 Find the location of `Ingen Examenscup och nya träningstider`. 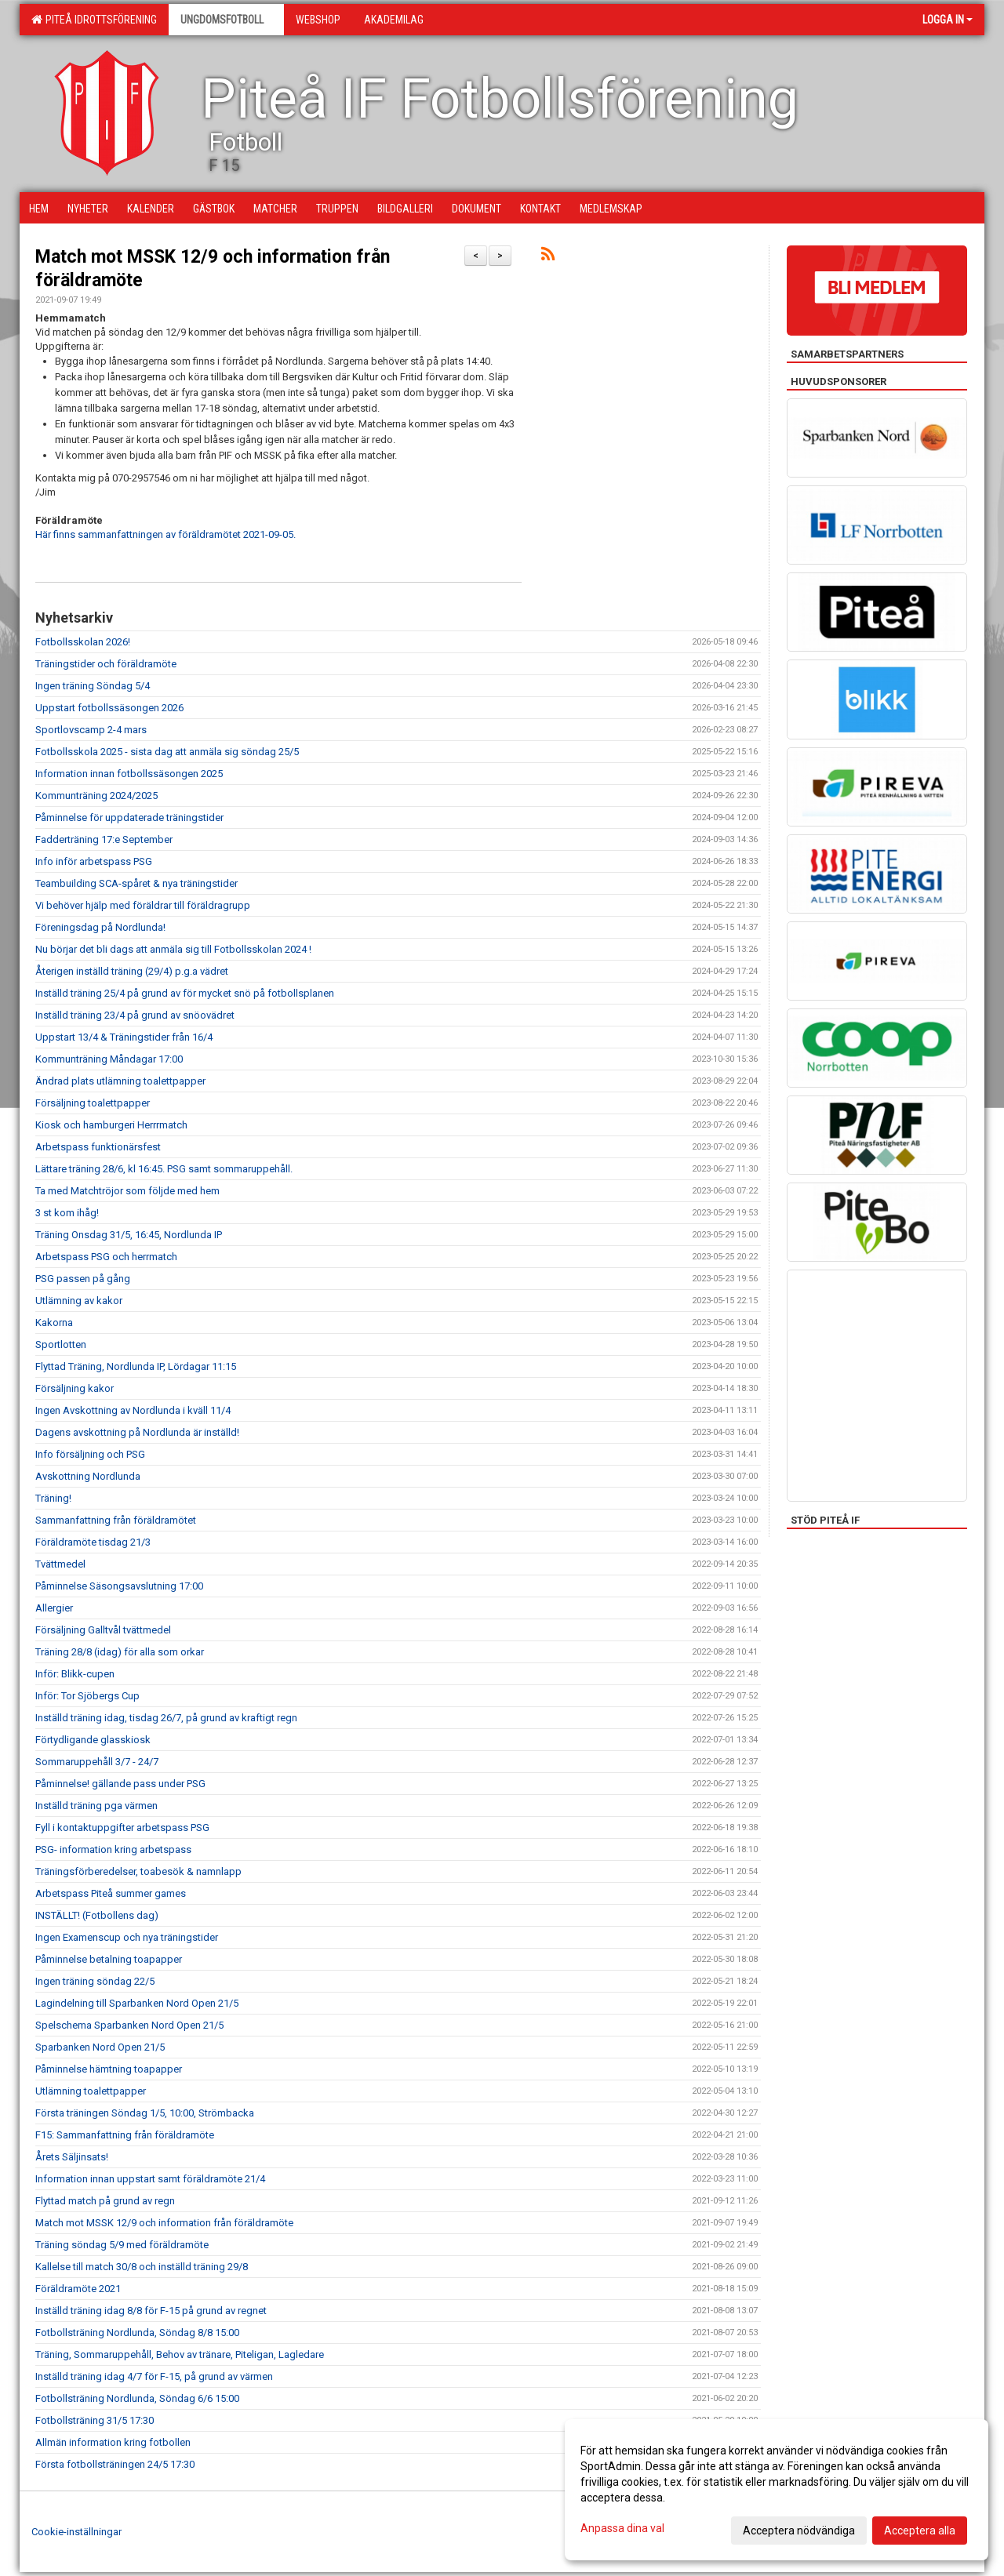

Ingen Examenscup och nya träningstider is located at coordinates (126, 1937).